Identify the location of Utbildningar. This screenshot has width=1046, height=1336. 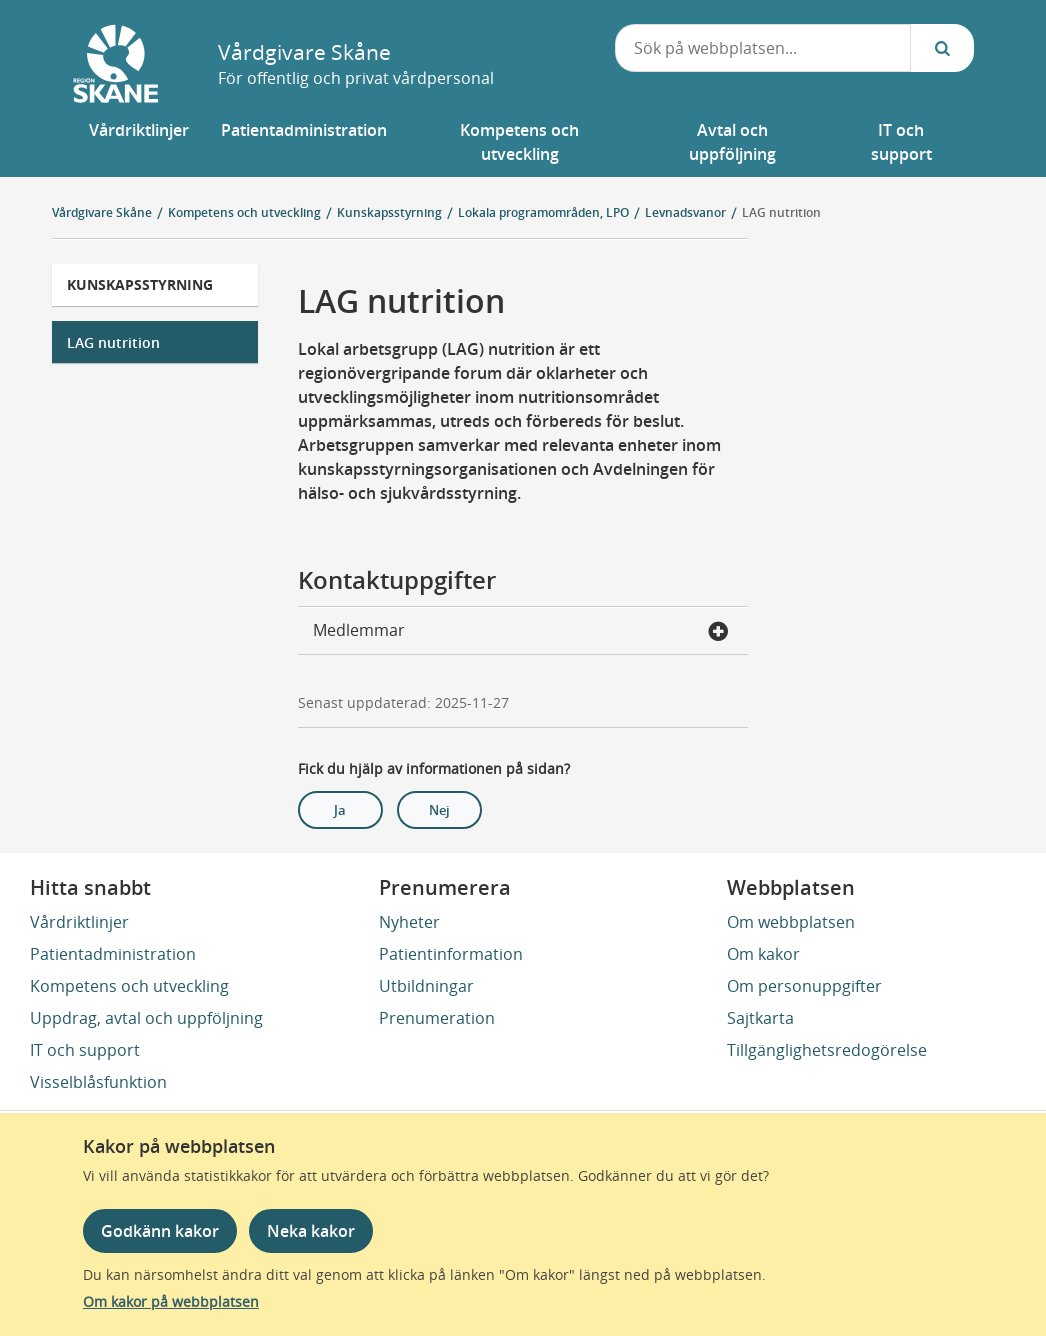
(426, 986).